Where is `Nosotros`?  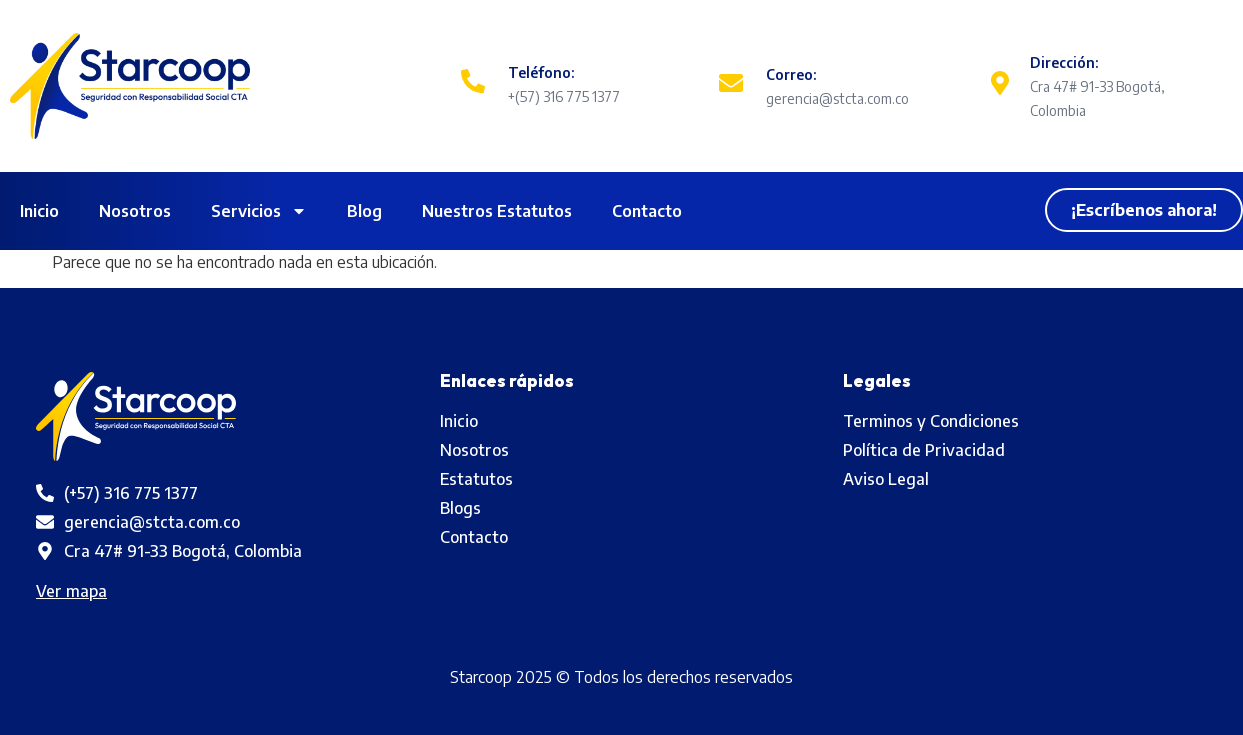 Nosotros is located at coordinates (135, 211).